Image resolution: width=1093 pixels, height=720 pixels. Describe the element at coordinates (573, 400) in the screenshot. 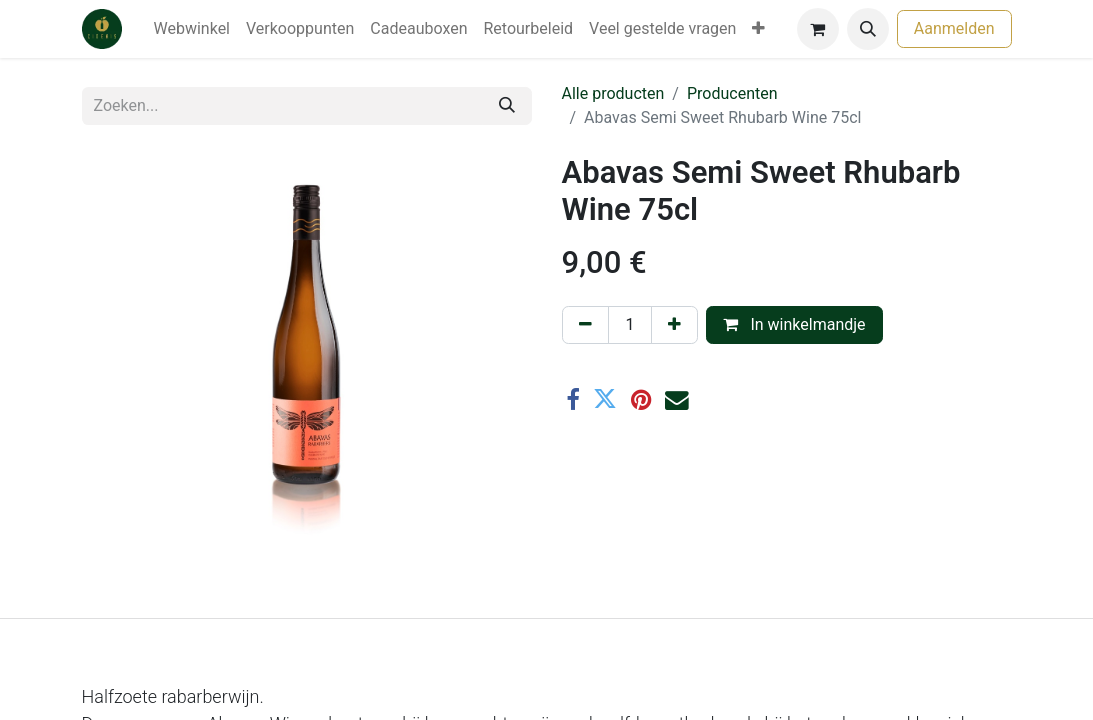

I see `[Facebook]` at that location.